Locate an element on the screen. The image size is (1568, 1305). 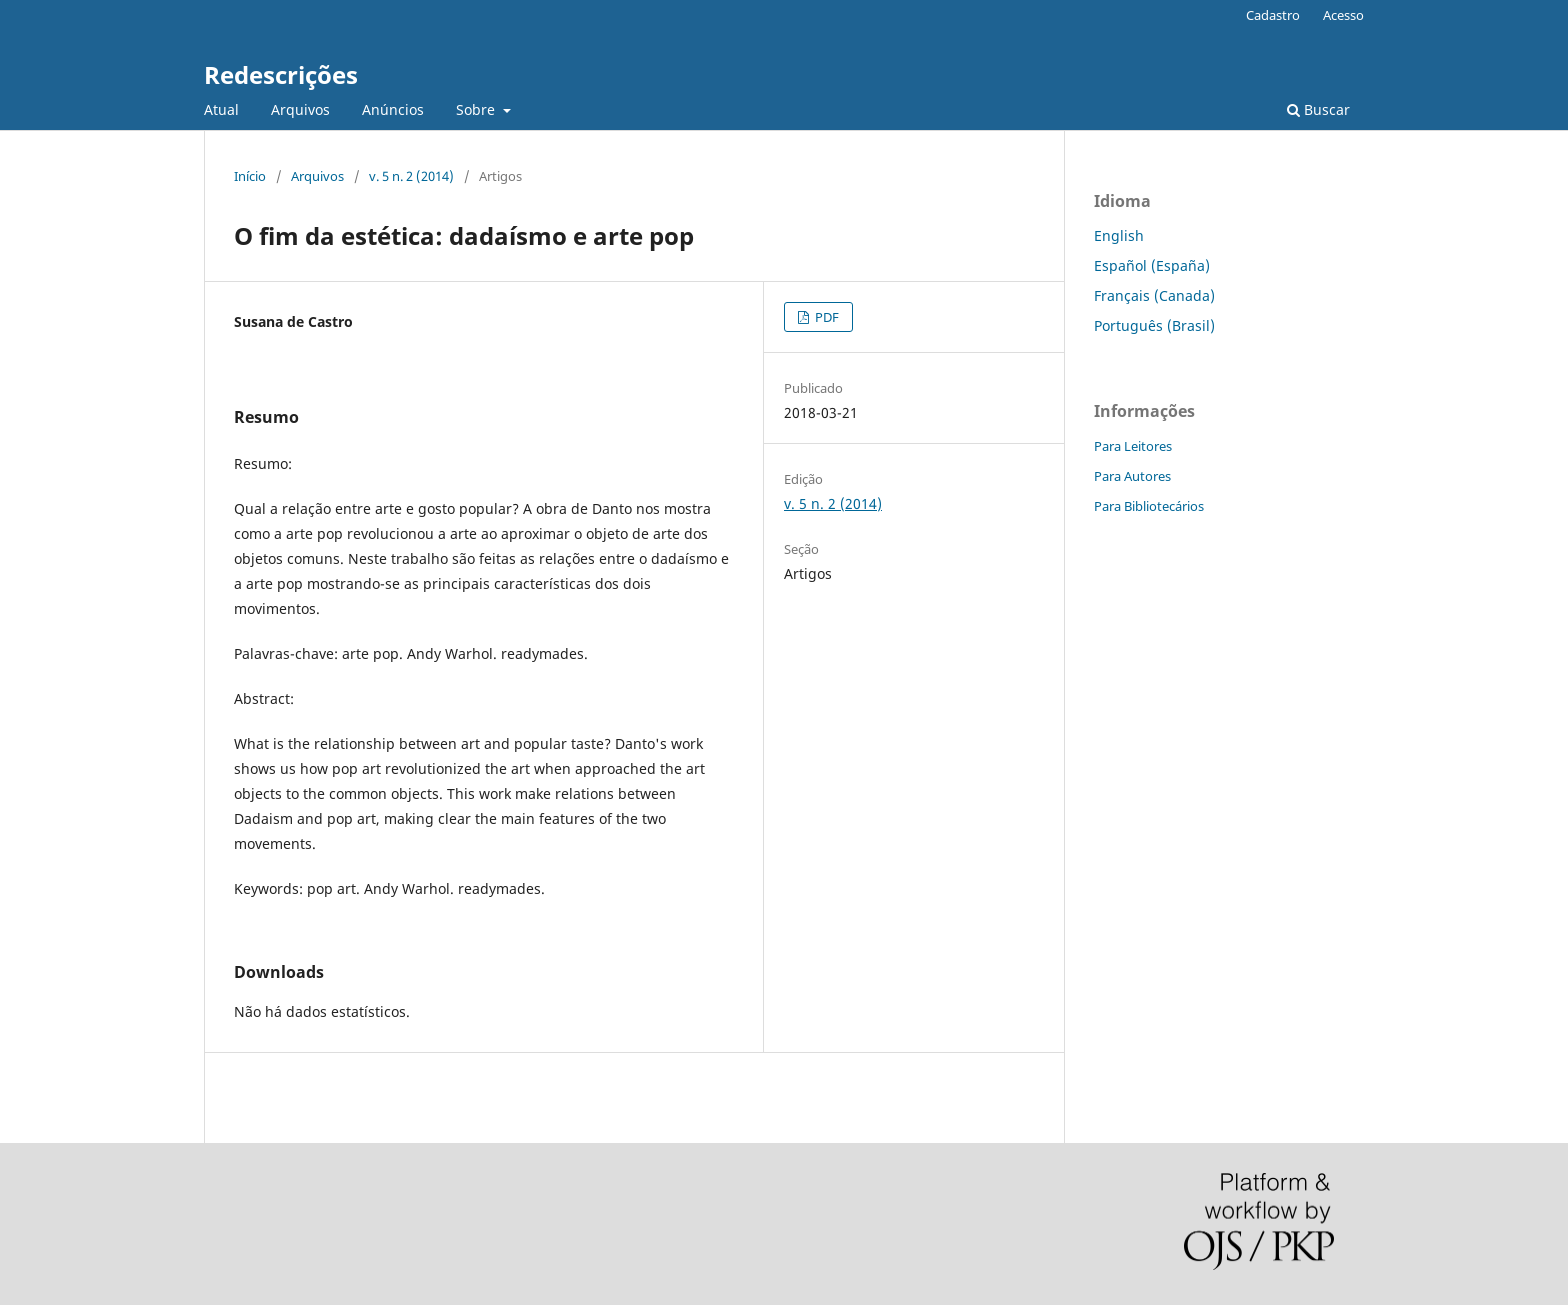
Buscar is located at coordinates (1318, 109).